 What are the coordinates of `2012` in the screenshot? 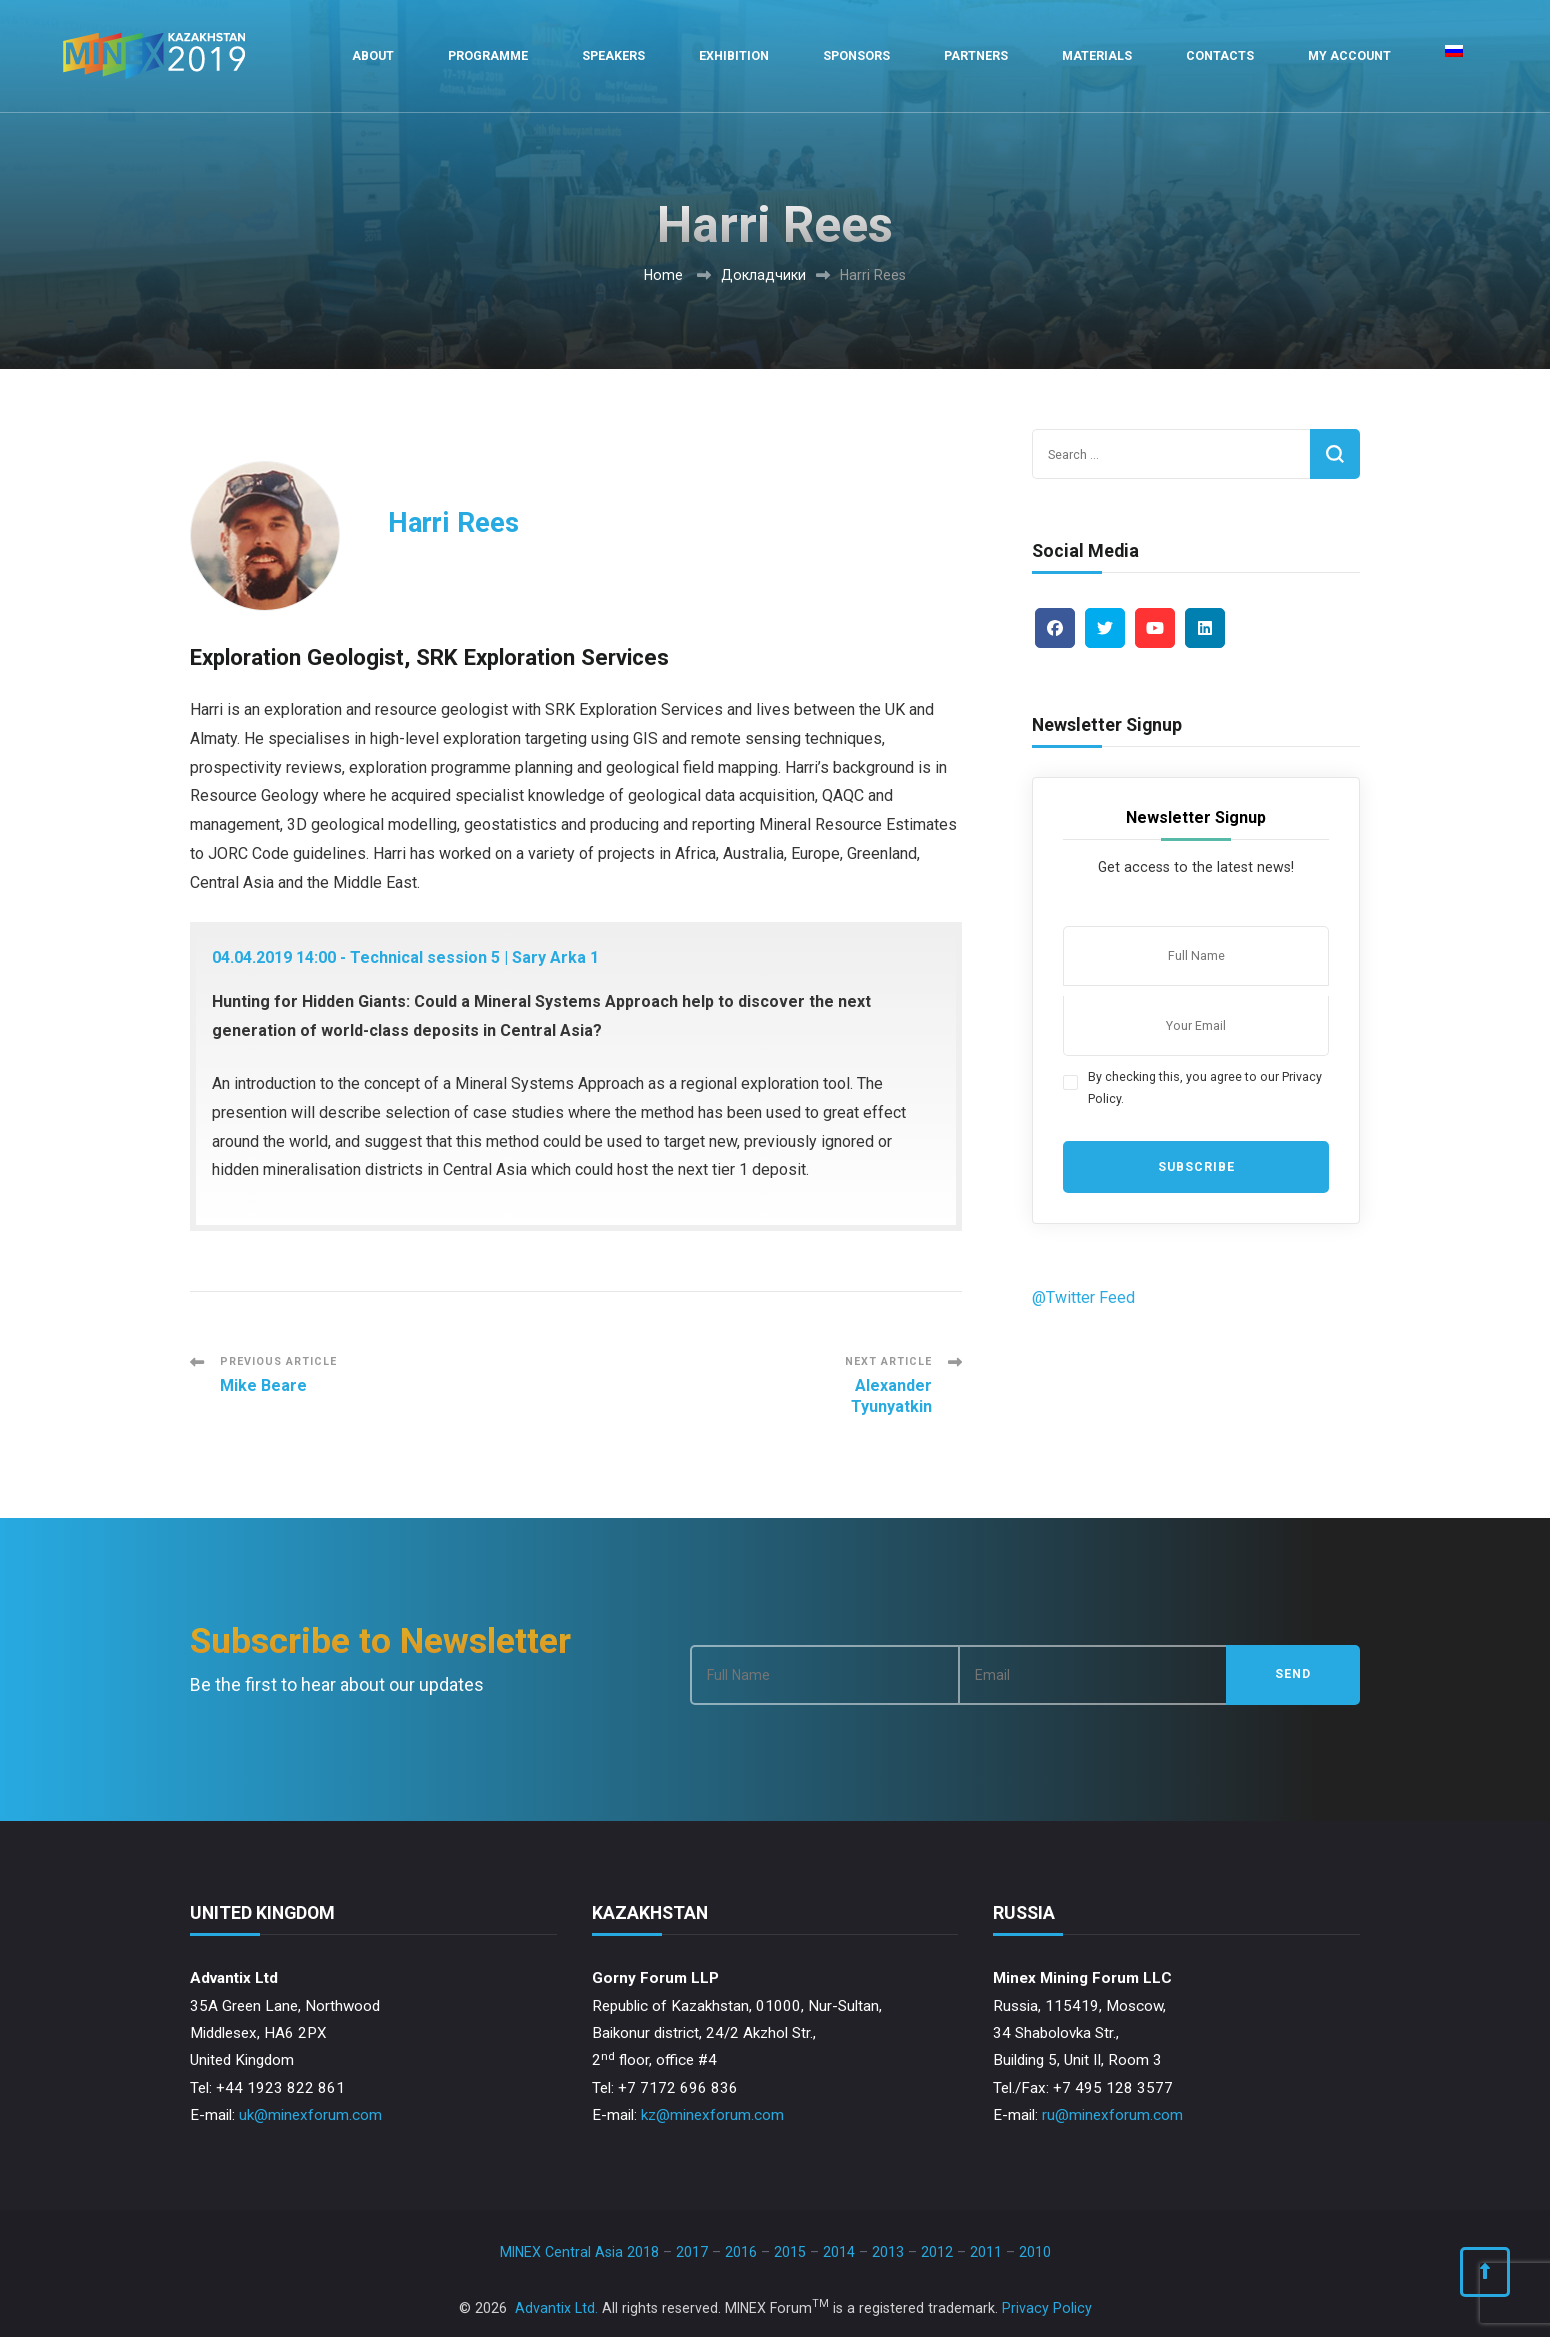 It's located at (937, 2252).